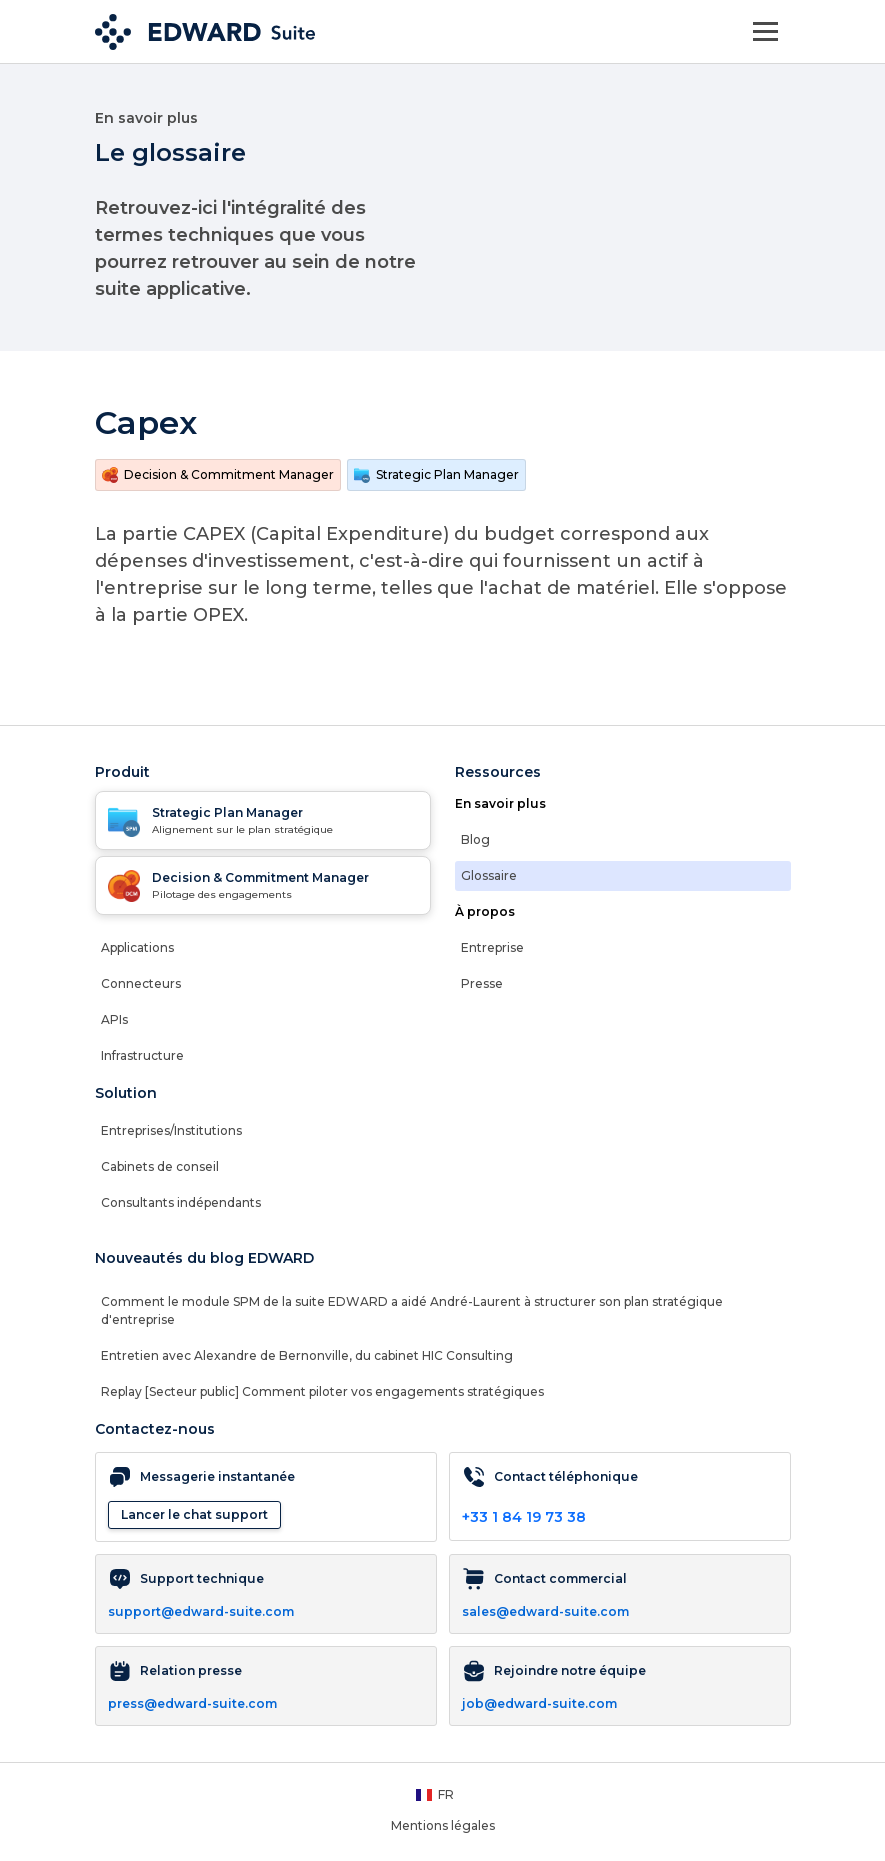 This screenshot has height=1861, width=885. Describe the element at coordinates (307, 1355) in the screenshot. I see `Entretien avec Alexandre de Bernonville, du cabinet HIC Consulting` at that location.